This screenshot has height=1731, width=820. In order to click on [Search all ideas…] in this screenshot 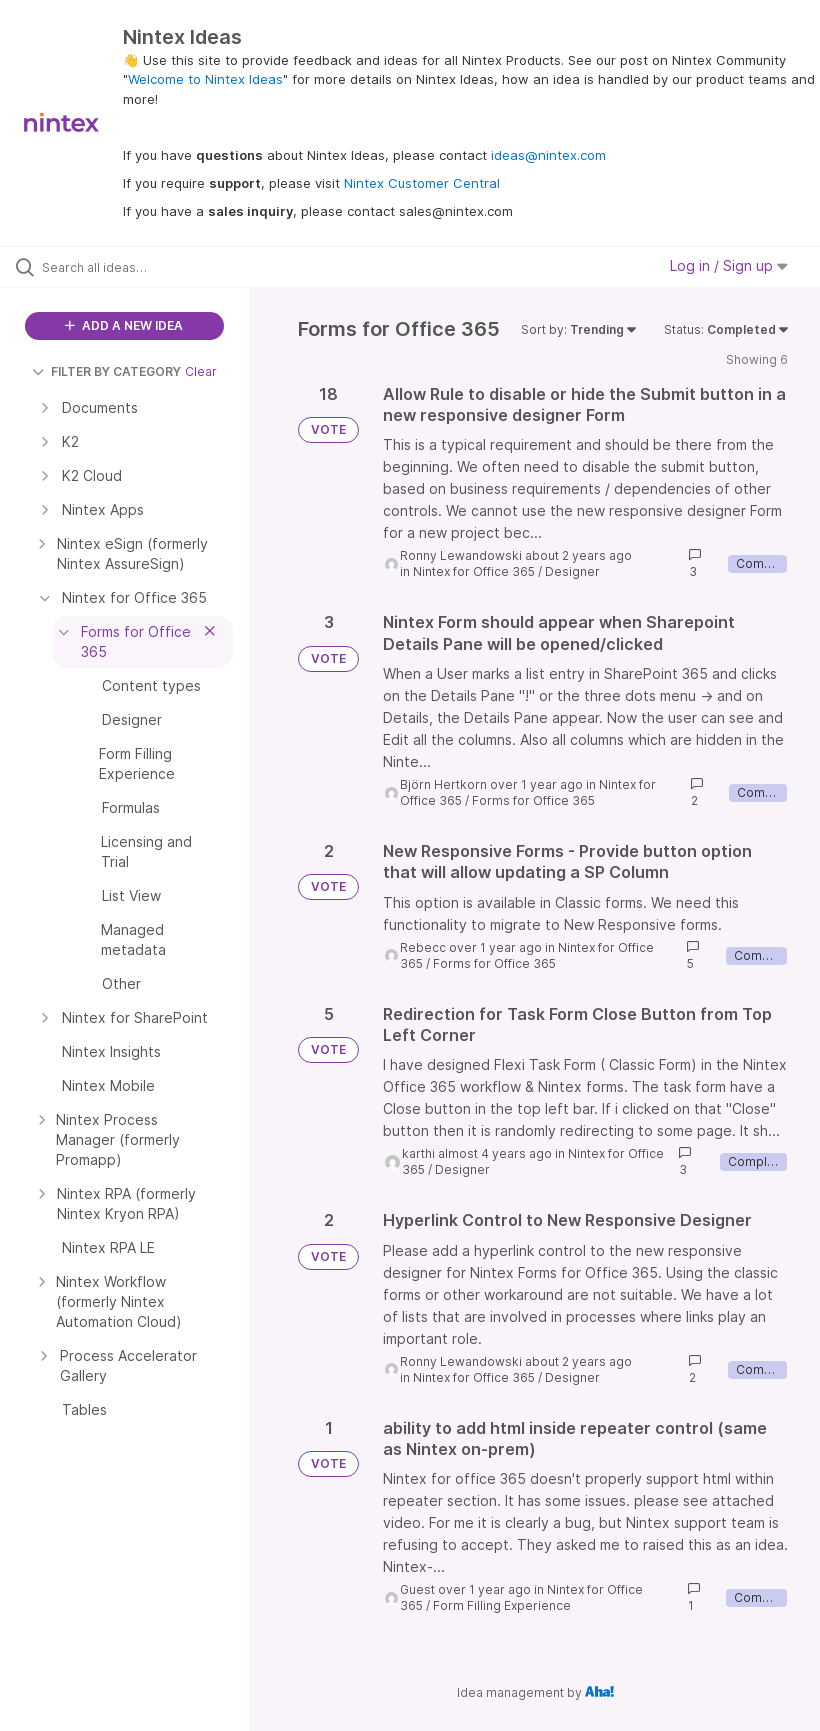, I will do `click(135, 267)`.